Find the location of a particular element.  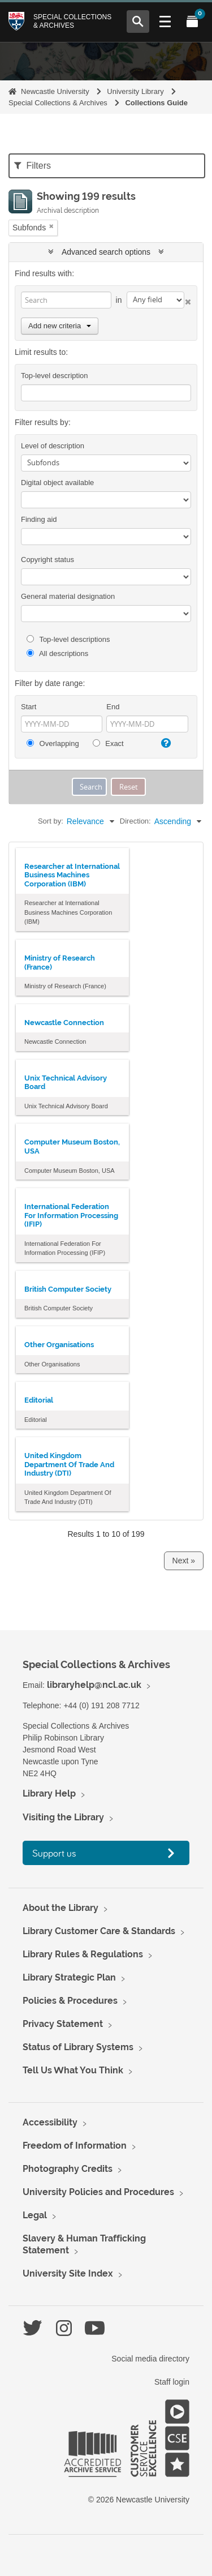

Top-level descriptions is located at coordinates (68, 639).